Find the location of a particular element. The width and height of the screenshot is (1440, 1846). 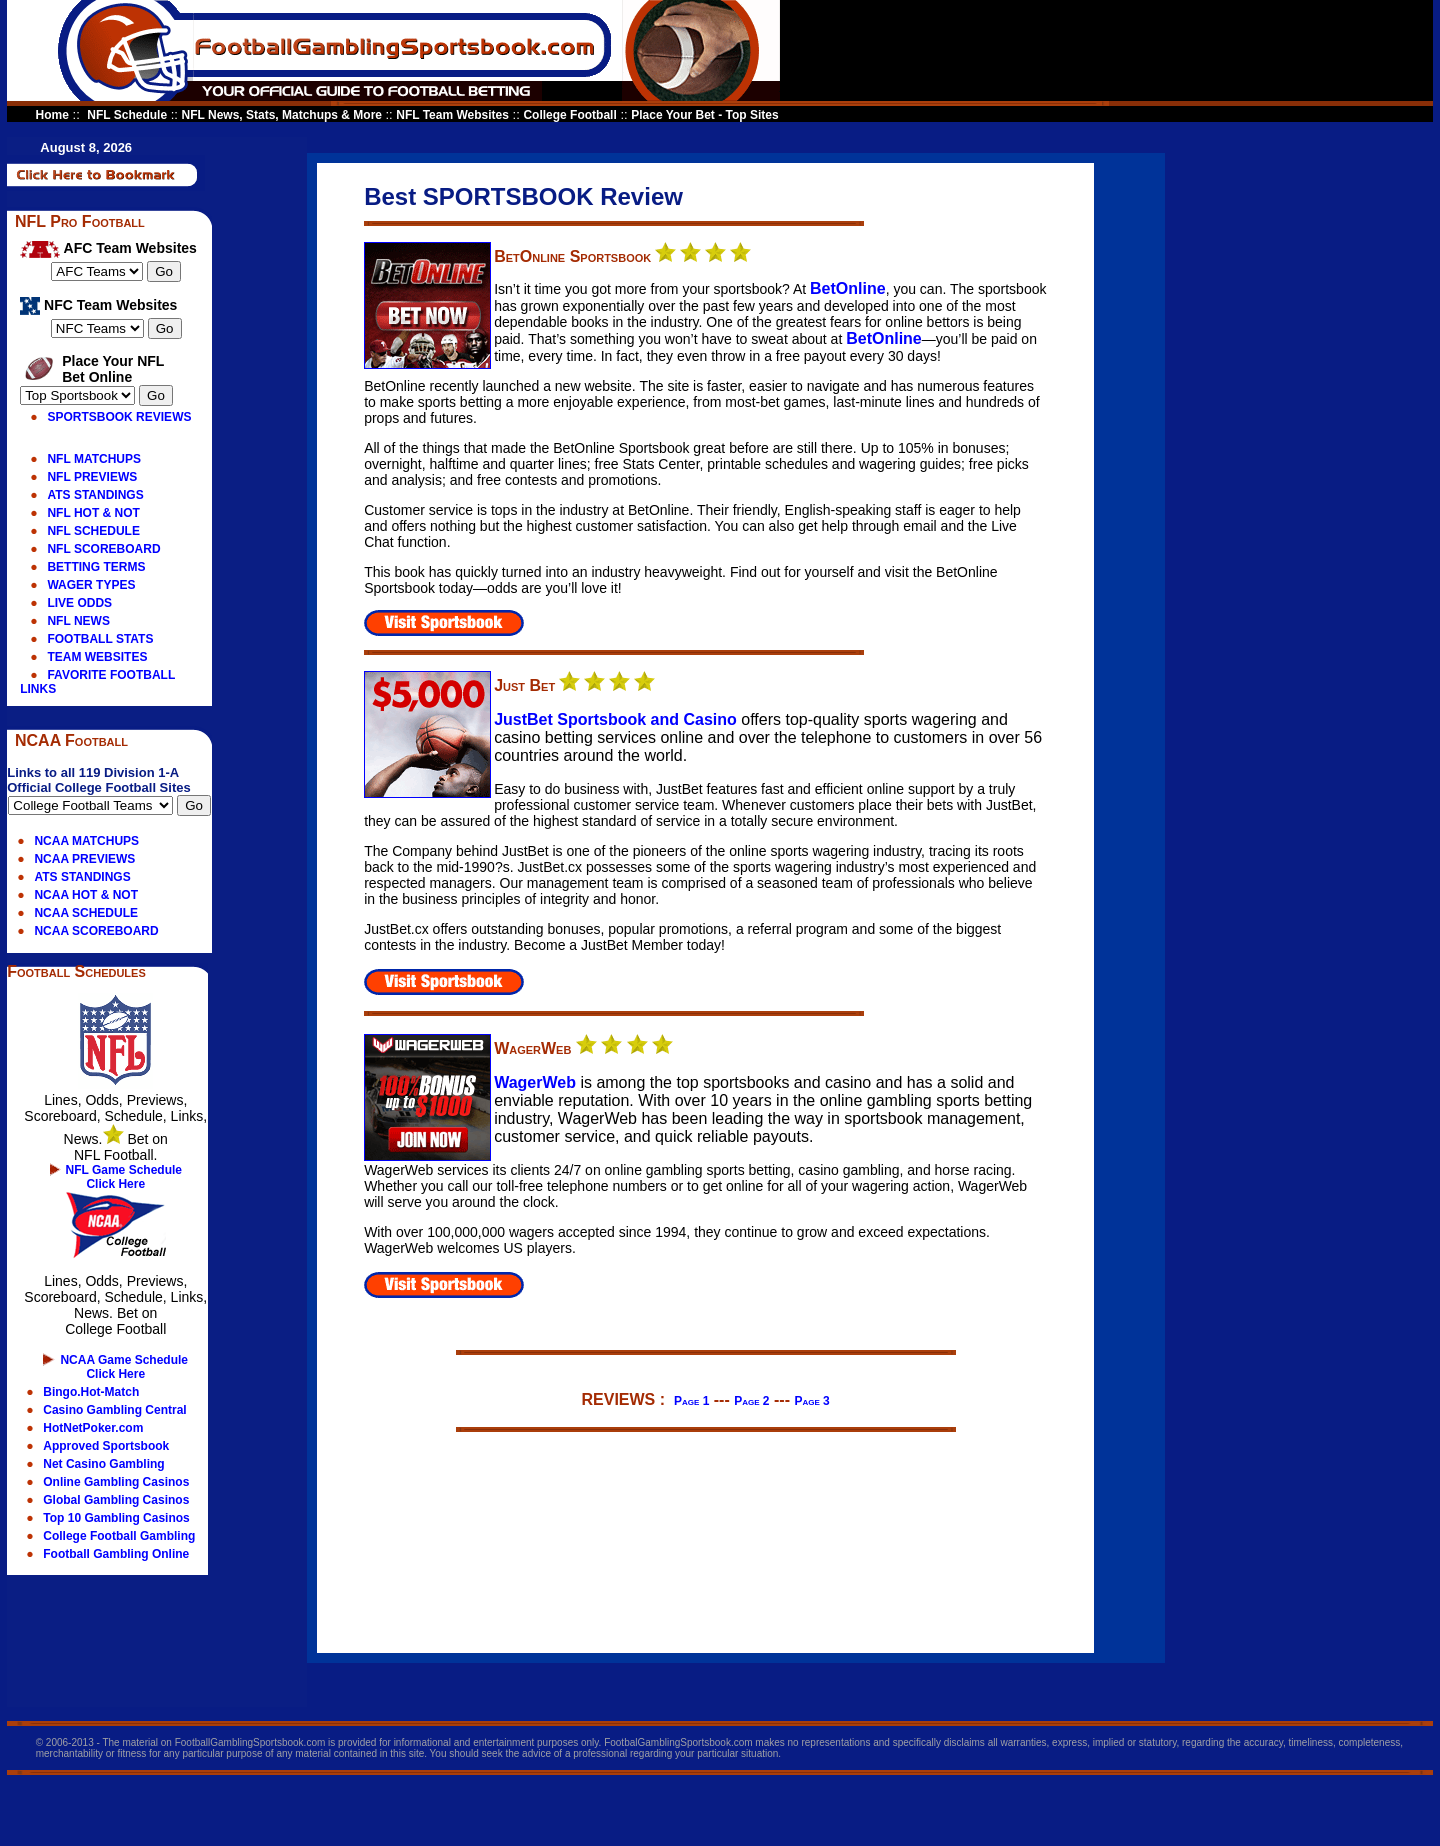

Net Casino Gambling is located at coordinates (103, 1464).